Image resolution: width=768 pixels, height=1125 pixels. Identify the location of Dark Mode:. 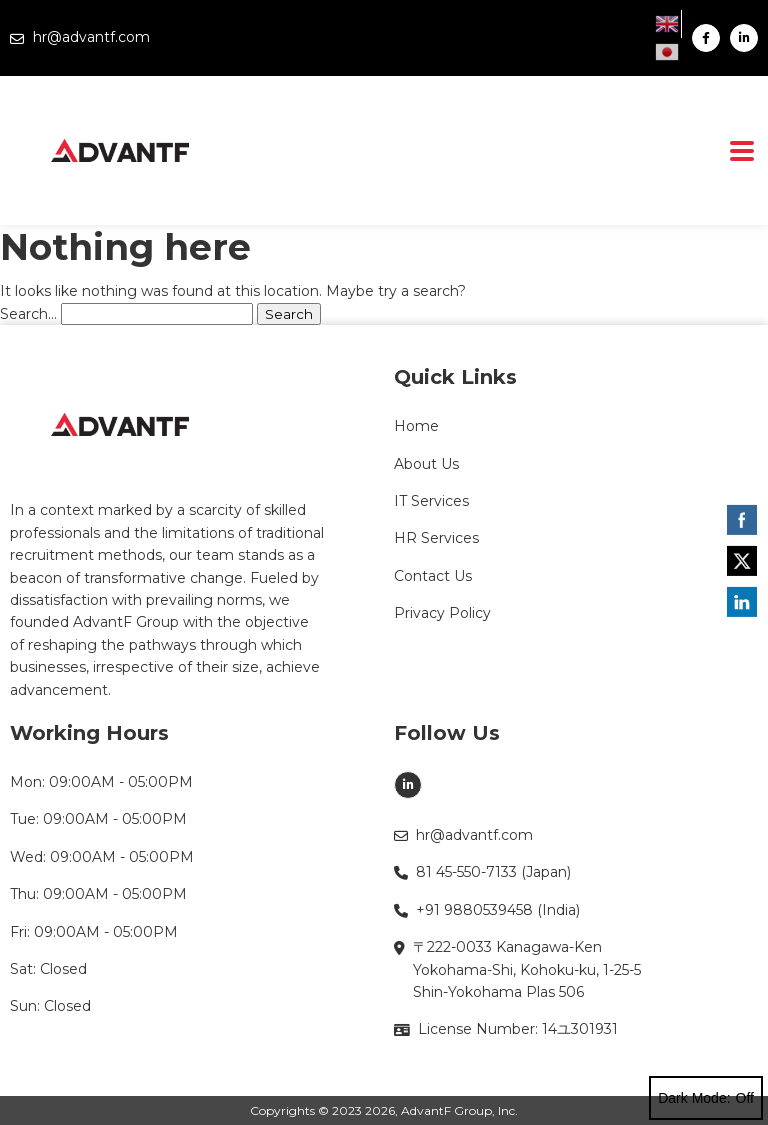
(706, 1098).